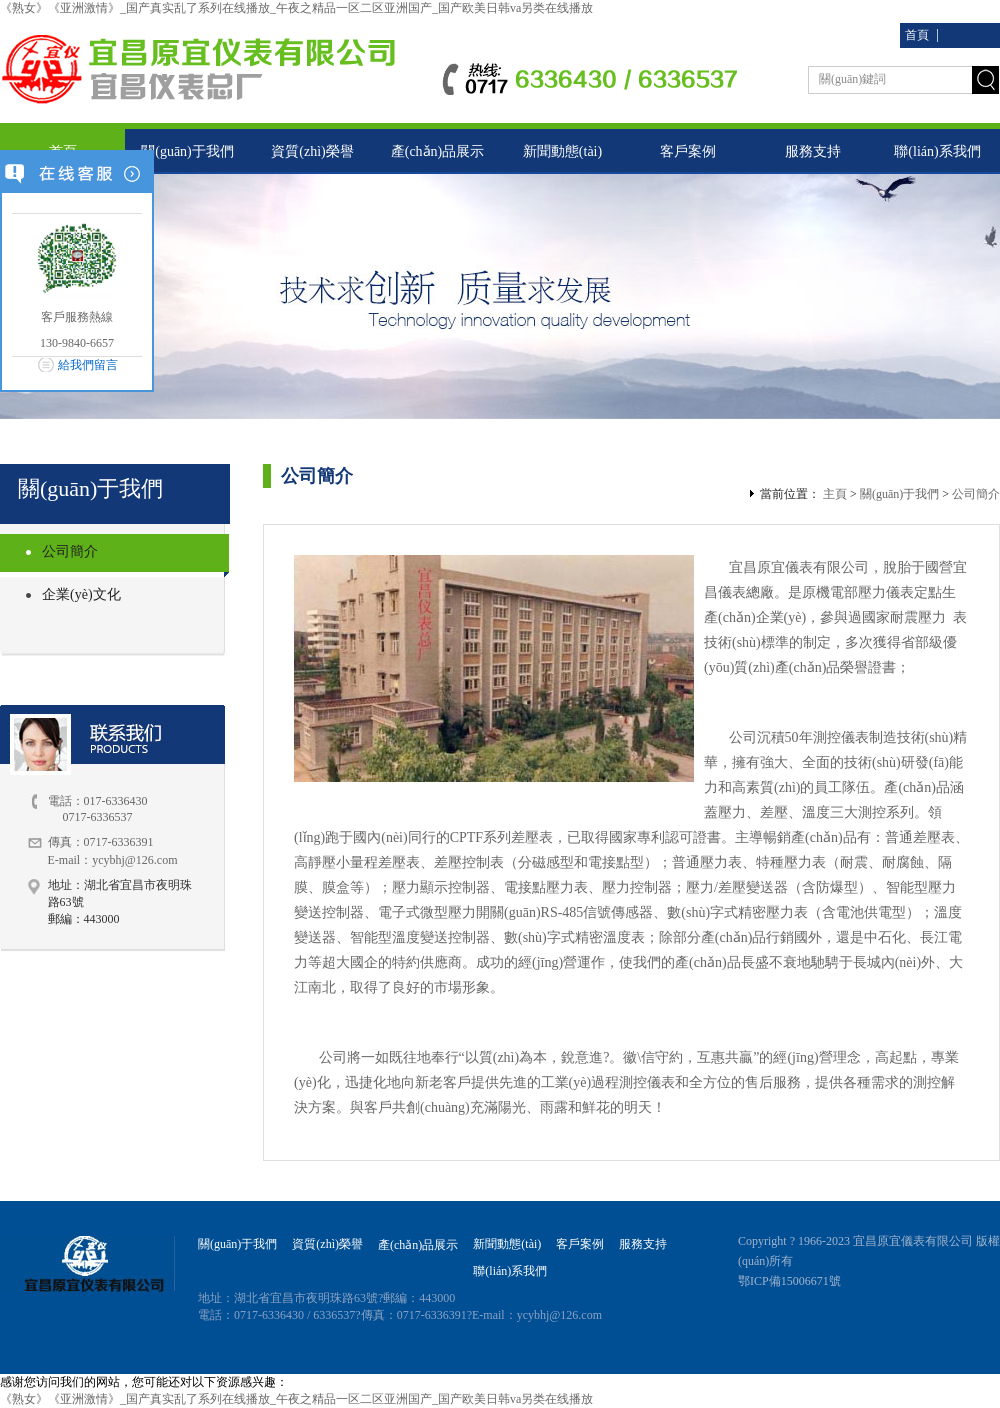  Describe the element at coordinates (88, 365) in the screenshot. I see `給我們留言` at that location.